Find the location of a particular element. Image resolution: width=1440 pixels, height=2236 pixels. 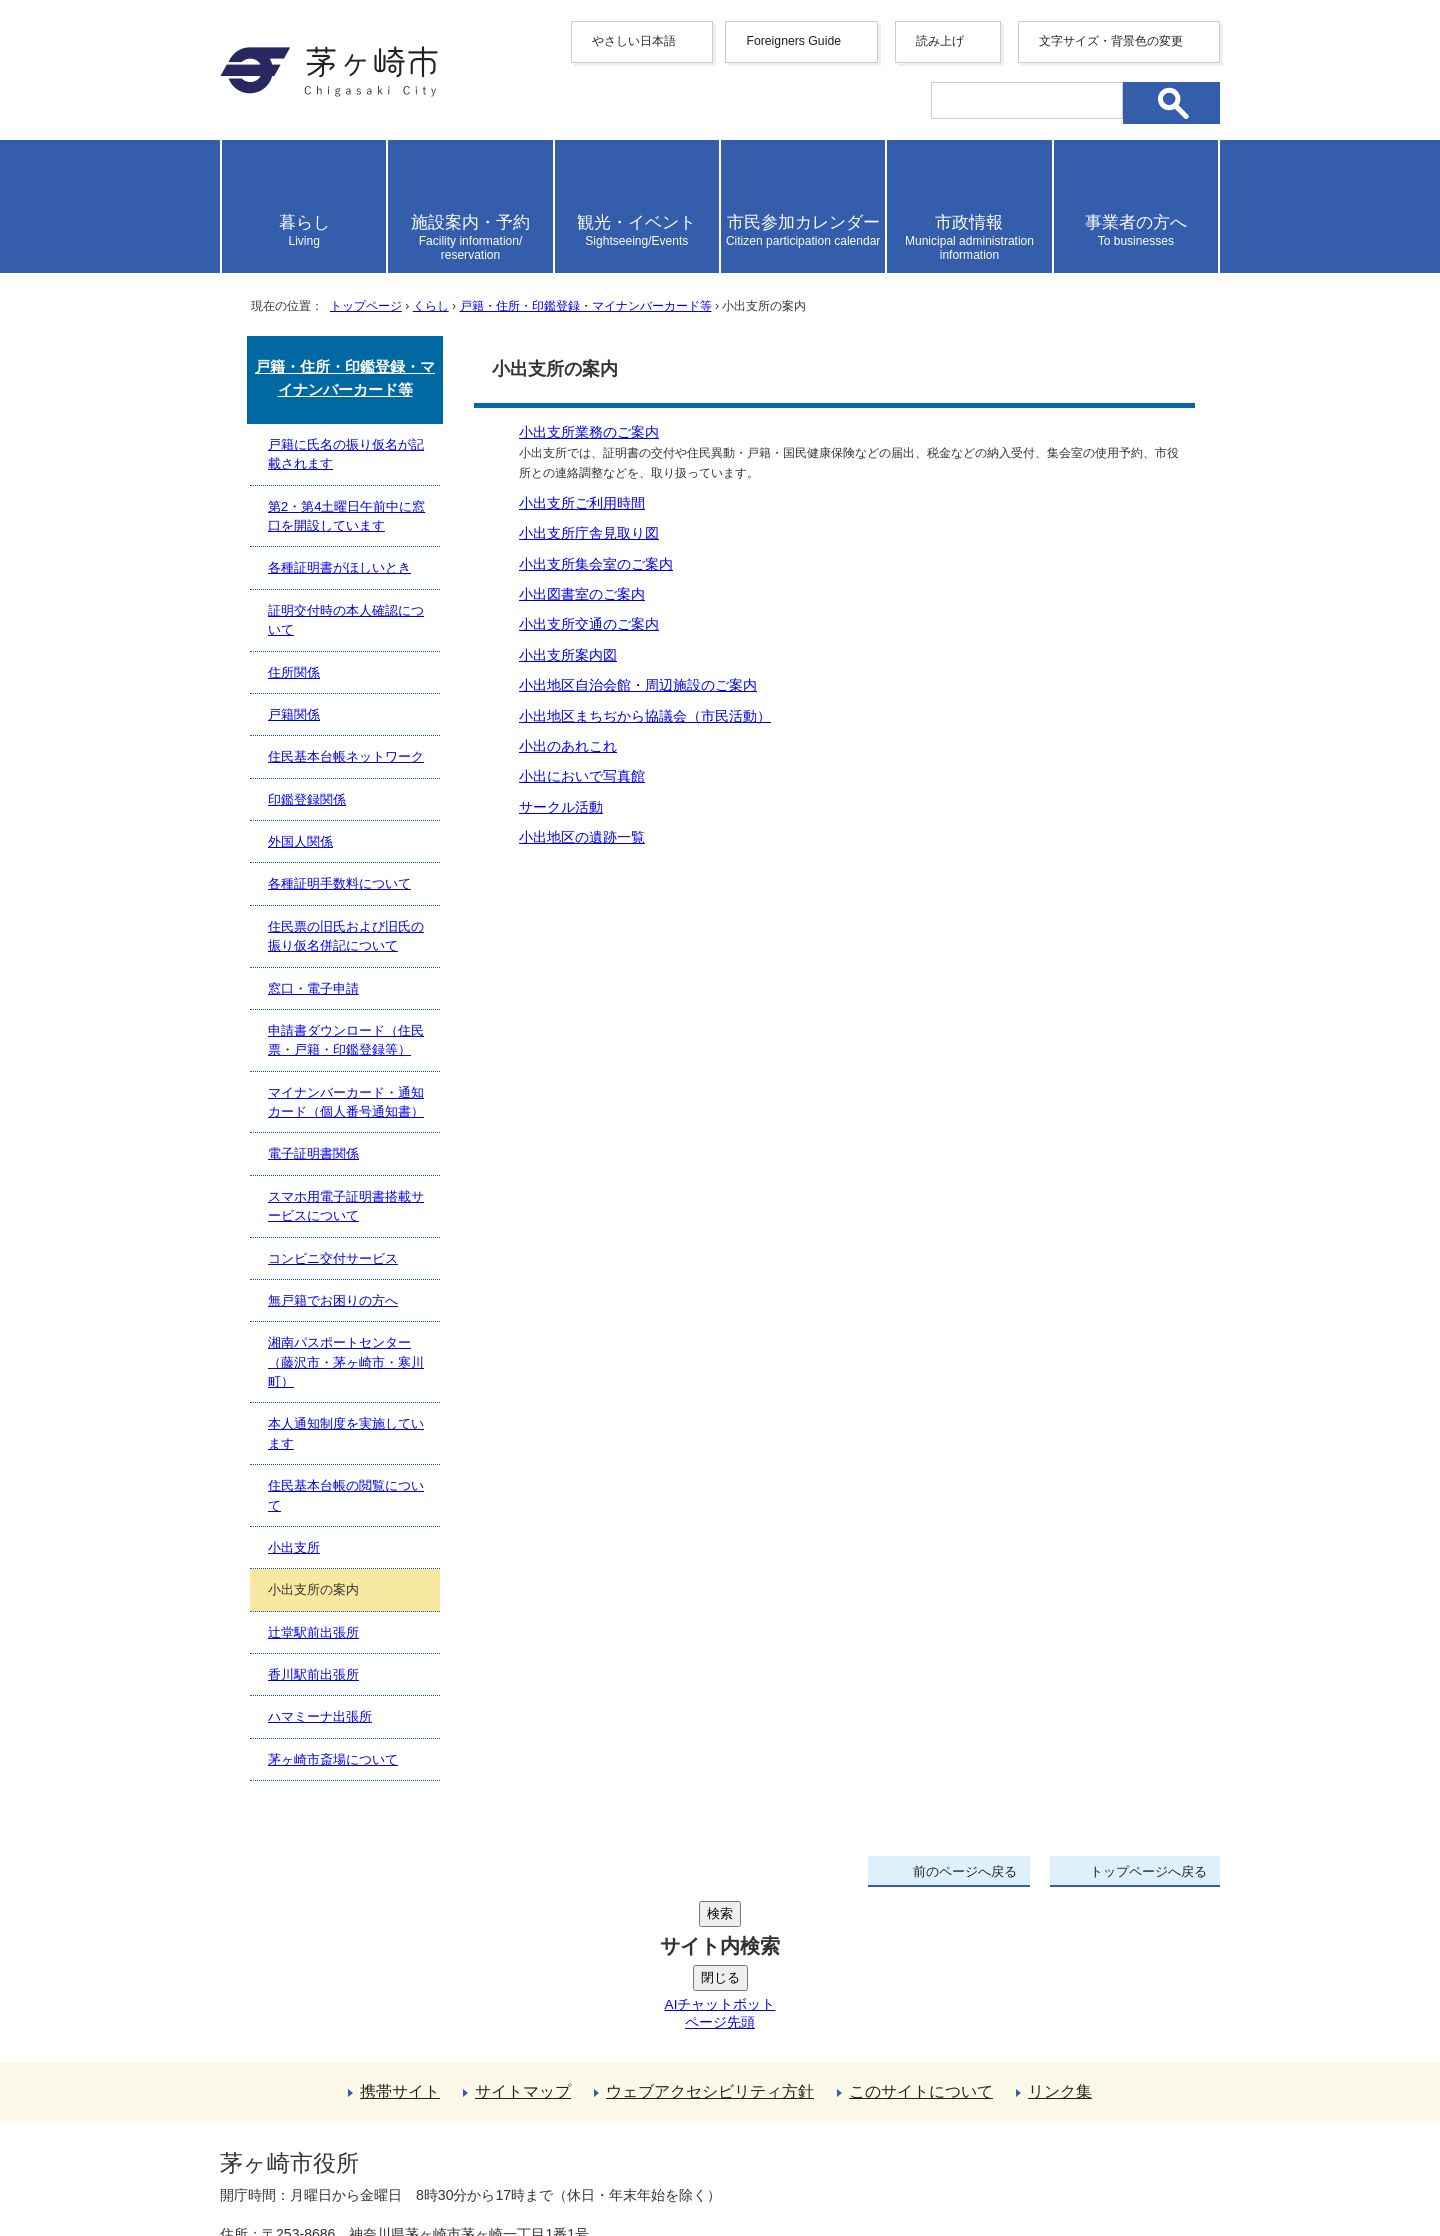

住民票の旧氏および旧氏の振り仮名併記について is located at coordinates (346, 936).